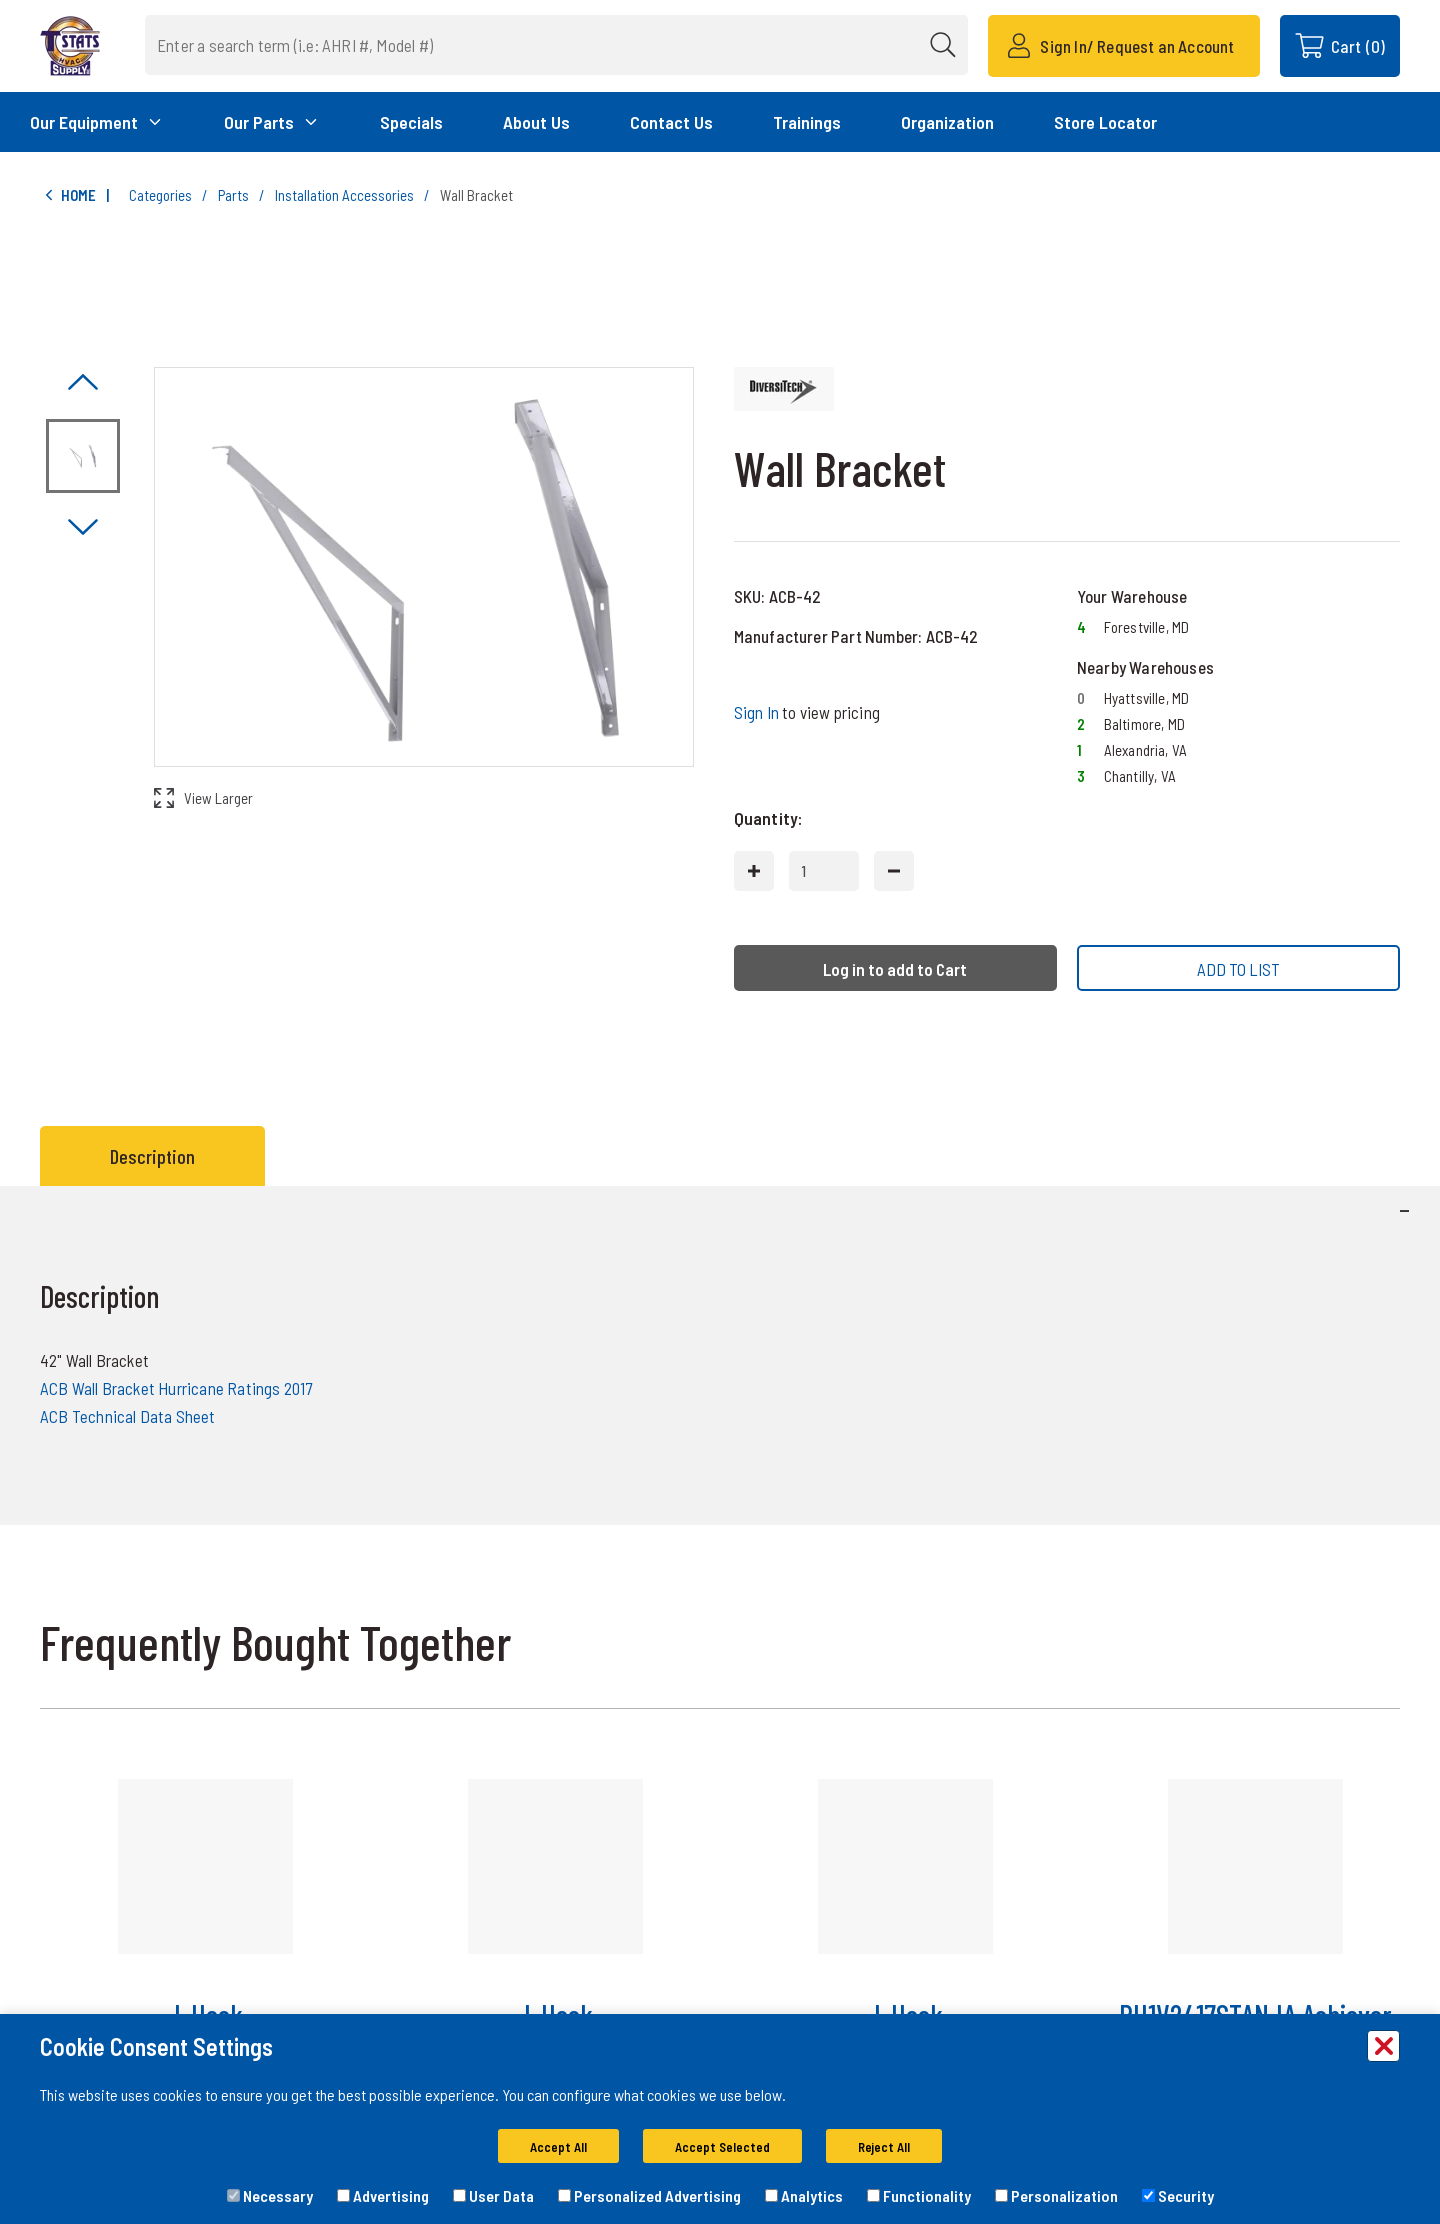  What do you see at coordinates (919, 2195) in the screenshot?
I see `Functionality` at bounding box center [919, 2195].